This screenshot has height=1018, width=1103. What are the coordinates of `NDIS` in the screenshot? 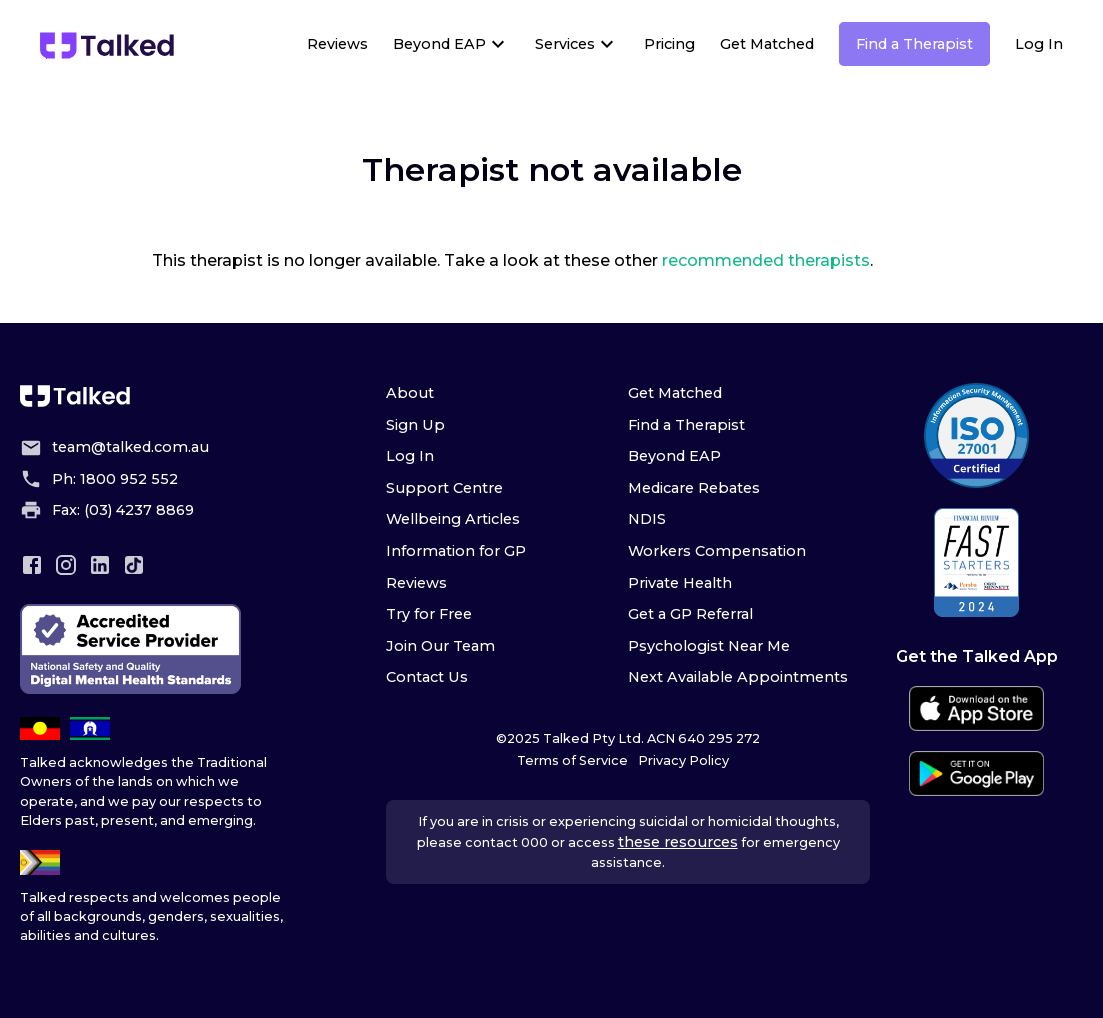 It's located at (647, 519).